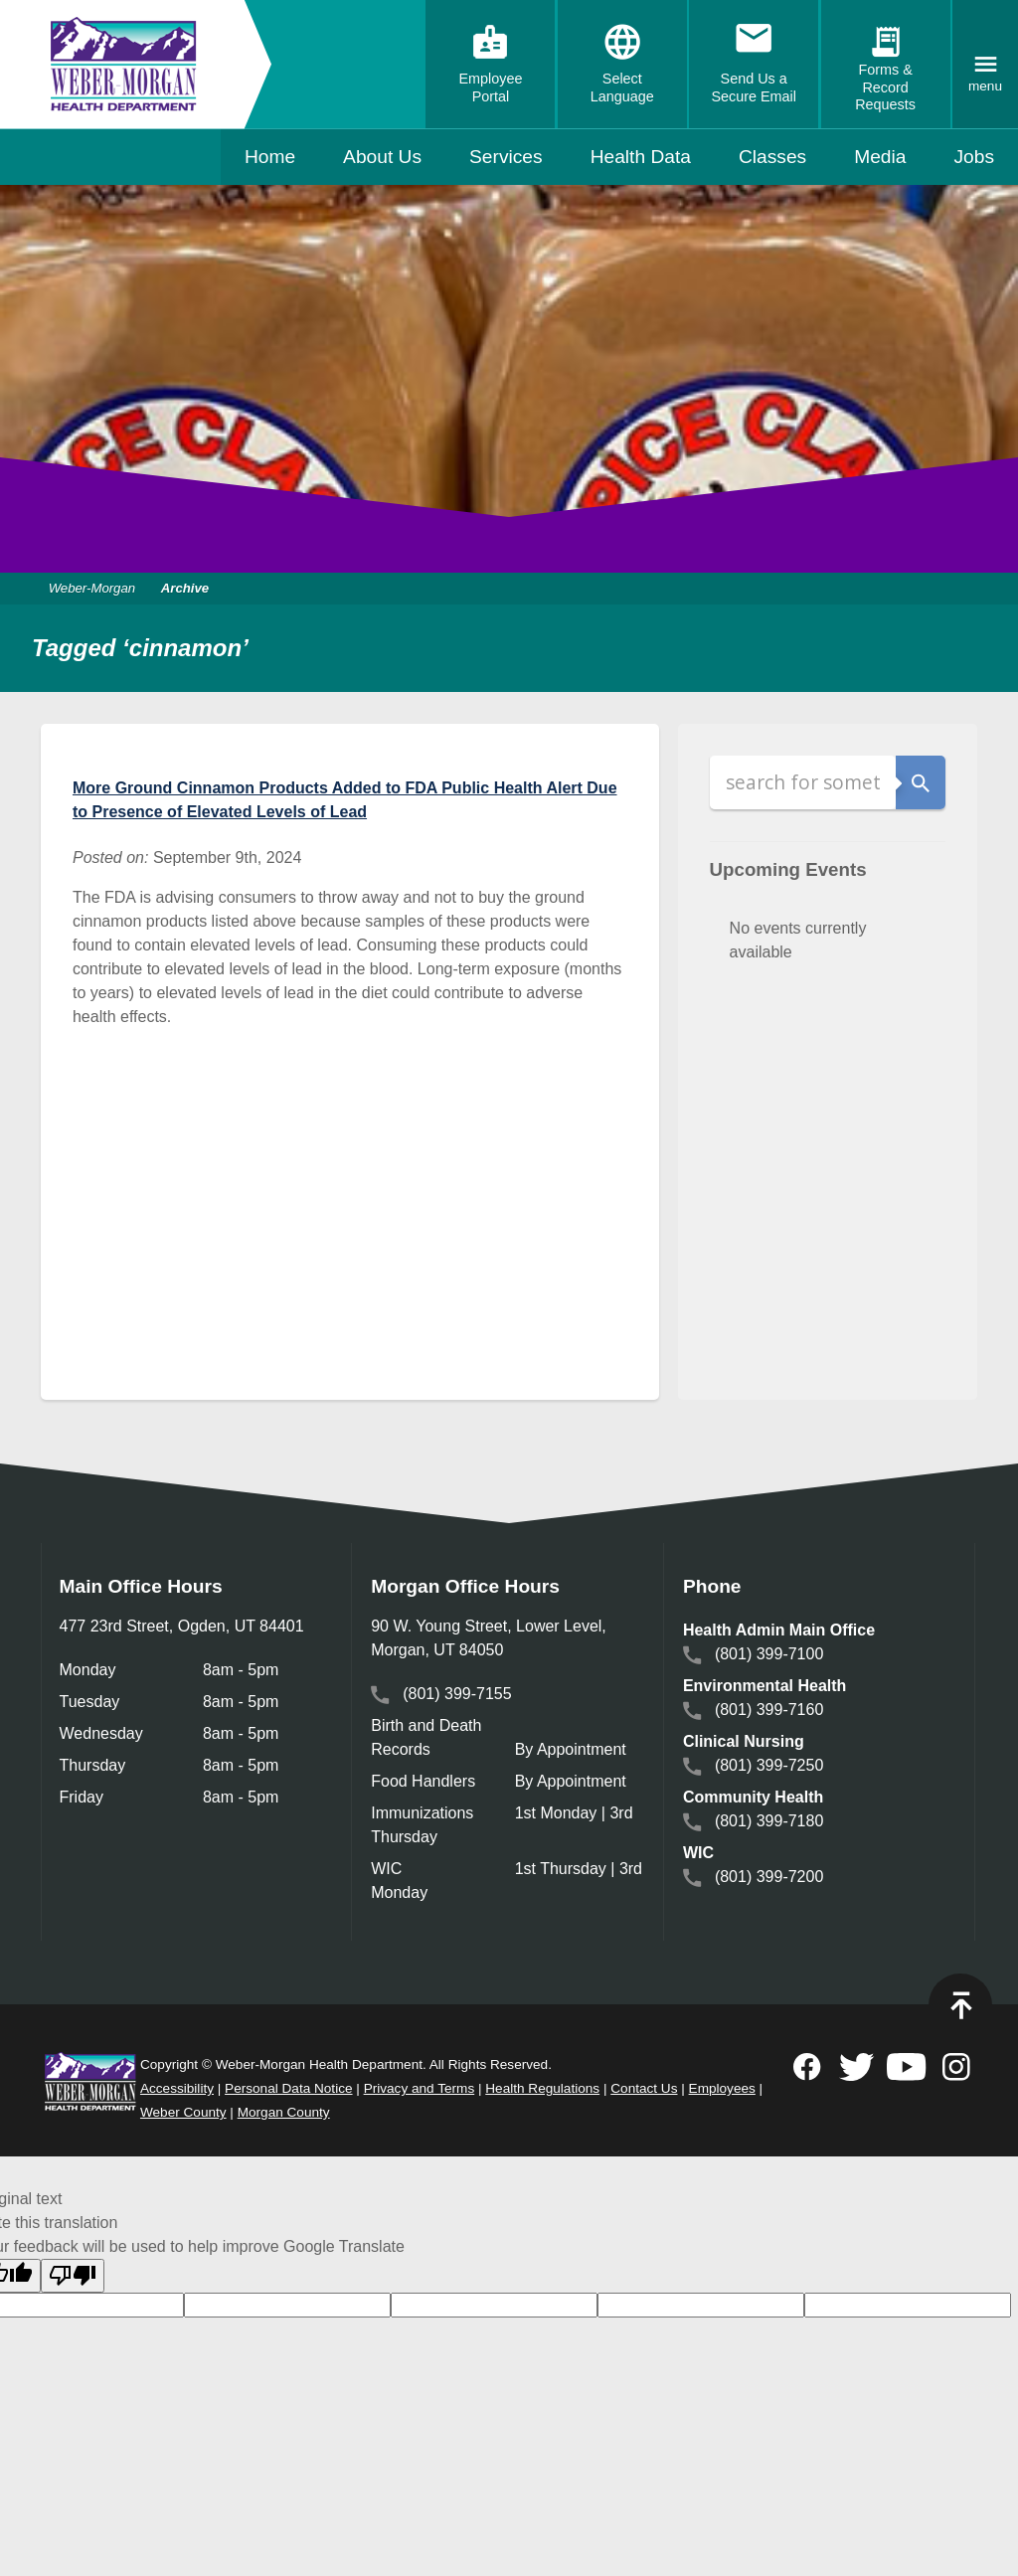 This screenshot has width=1018, height=2576. Describe the element at coordinates (419, 2088) in the screenshot. I see `Privacy and Terms` at that location.